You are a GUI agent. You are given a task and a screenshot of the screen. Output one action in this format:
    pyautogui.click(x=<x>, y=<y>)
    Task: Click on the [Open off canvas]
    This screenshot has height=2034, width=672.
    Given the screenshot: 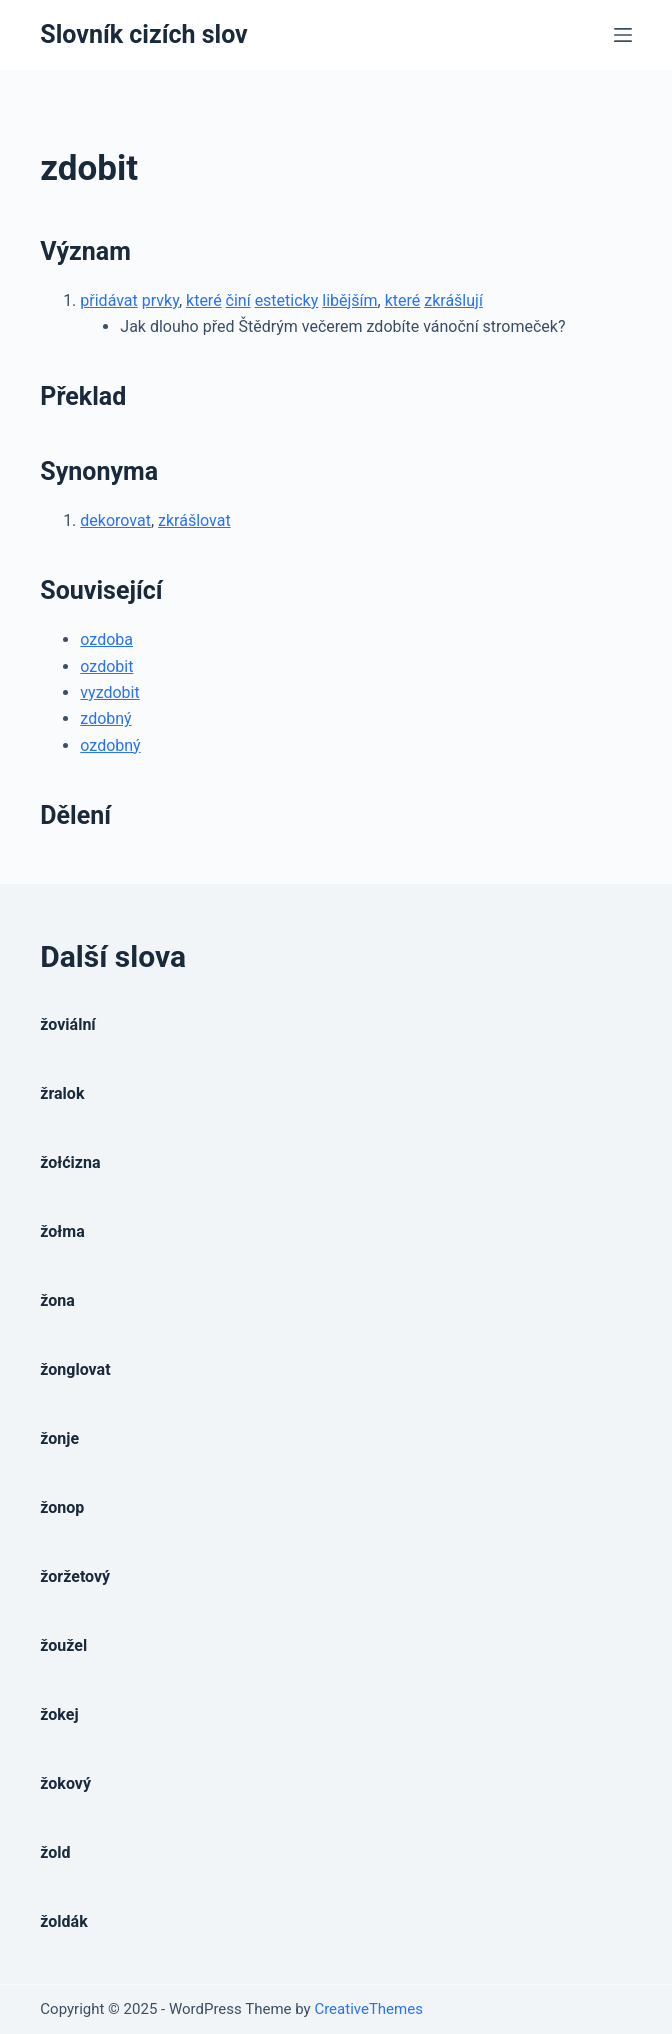 What is the action you would take?
    pyautogui.click(x=623, y=35)
    